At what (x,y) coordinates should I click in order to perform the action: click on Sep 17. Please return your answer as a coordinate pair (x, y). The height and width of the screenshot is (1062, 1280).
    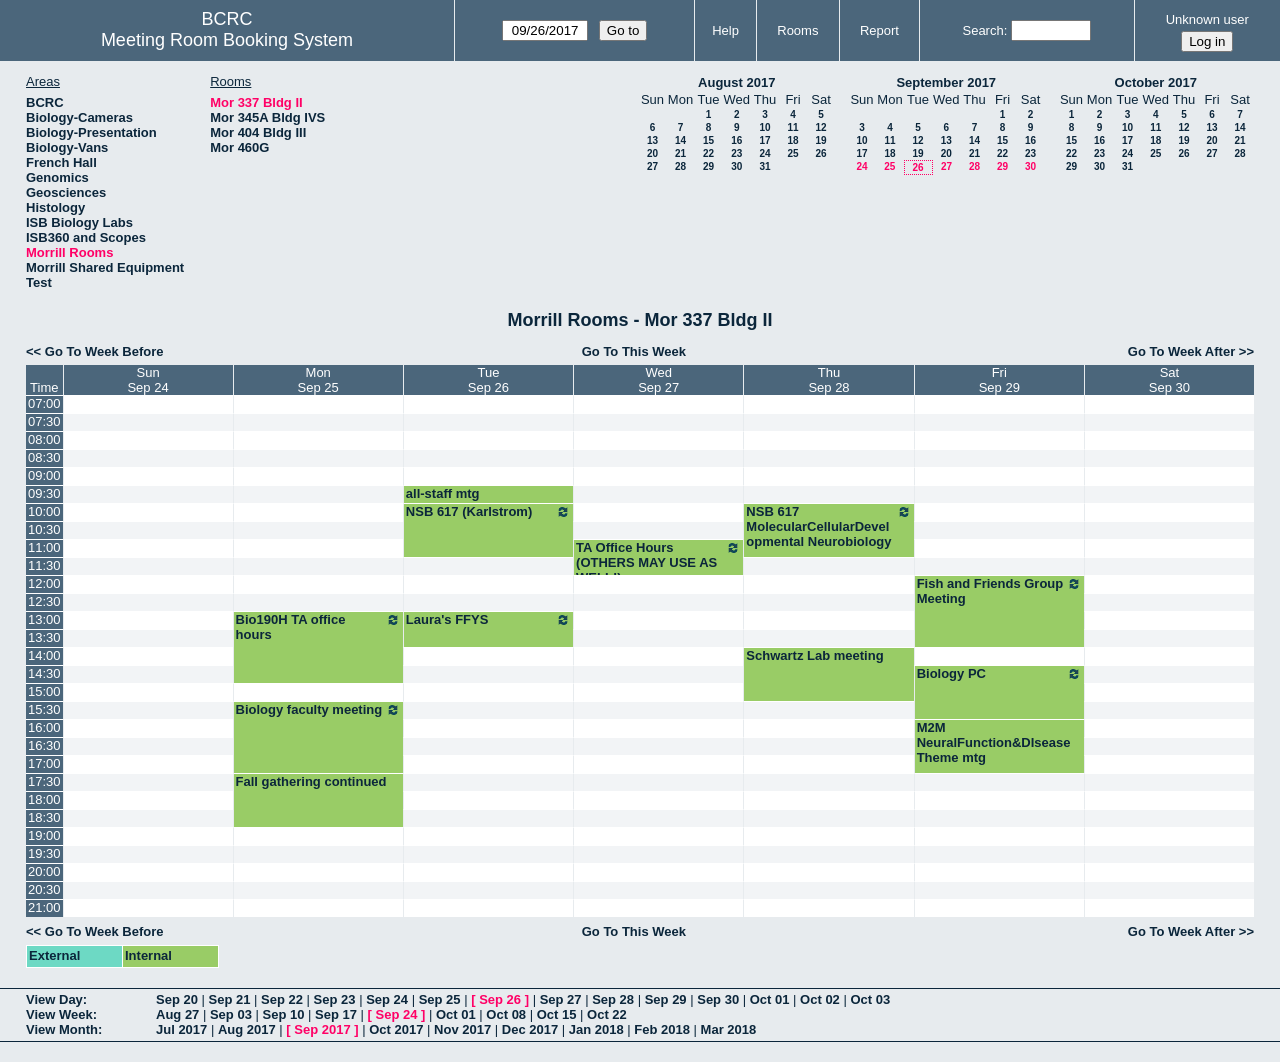
    Looking at the image, I should click on (336, 1014).